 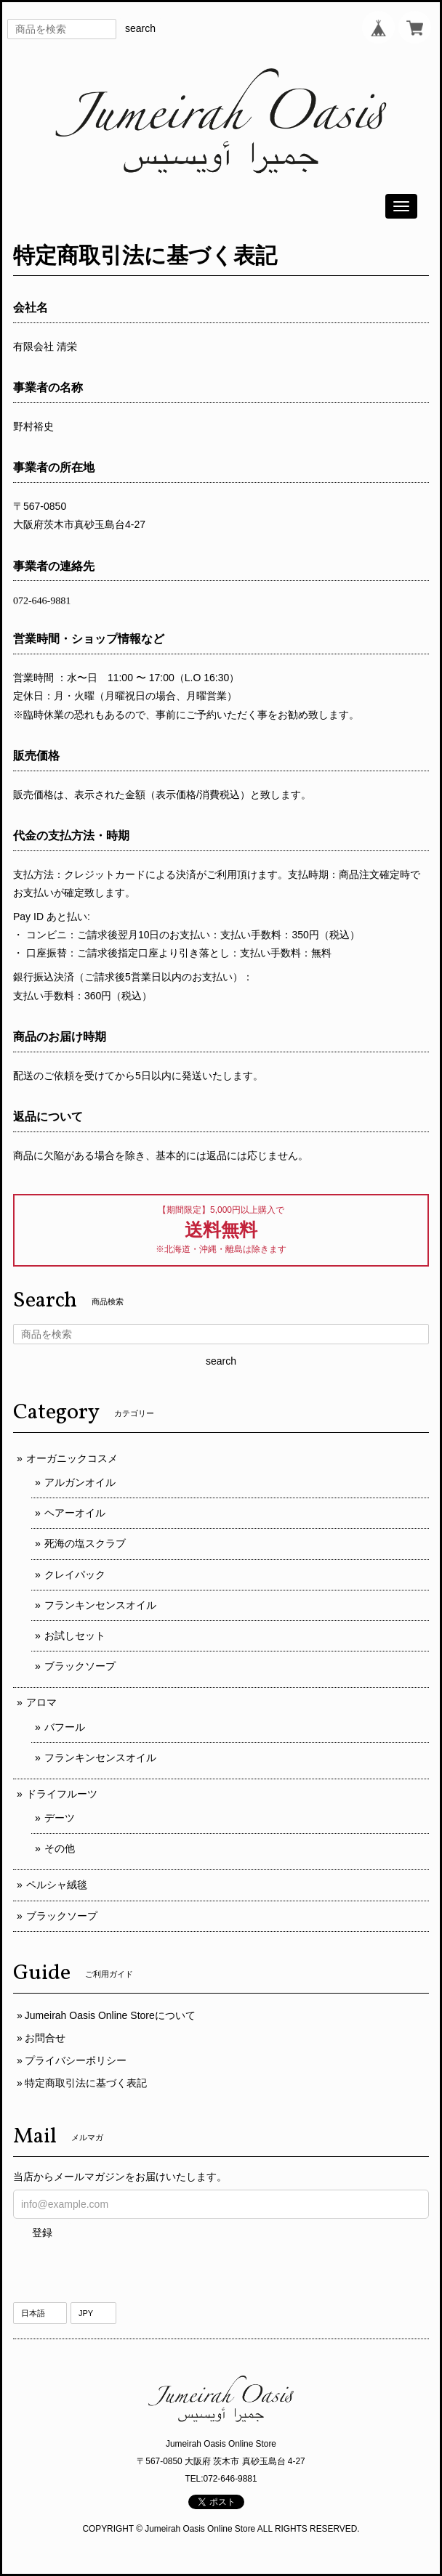 I want to click on お問合せ, so click(x=45, y=2038).